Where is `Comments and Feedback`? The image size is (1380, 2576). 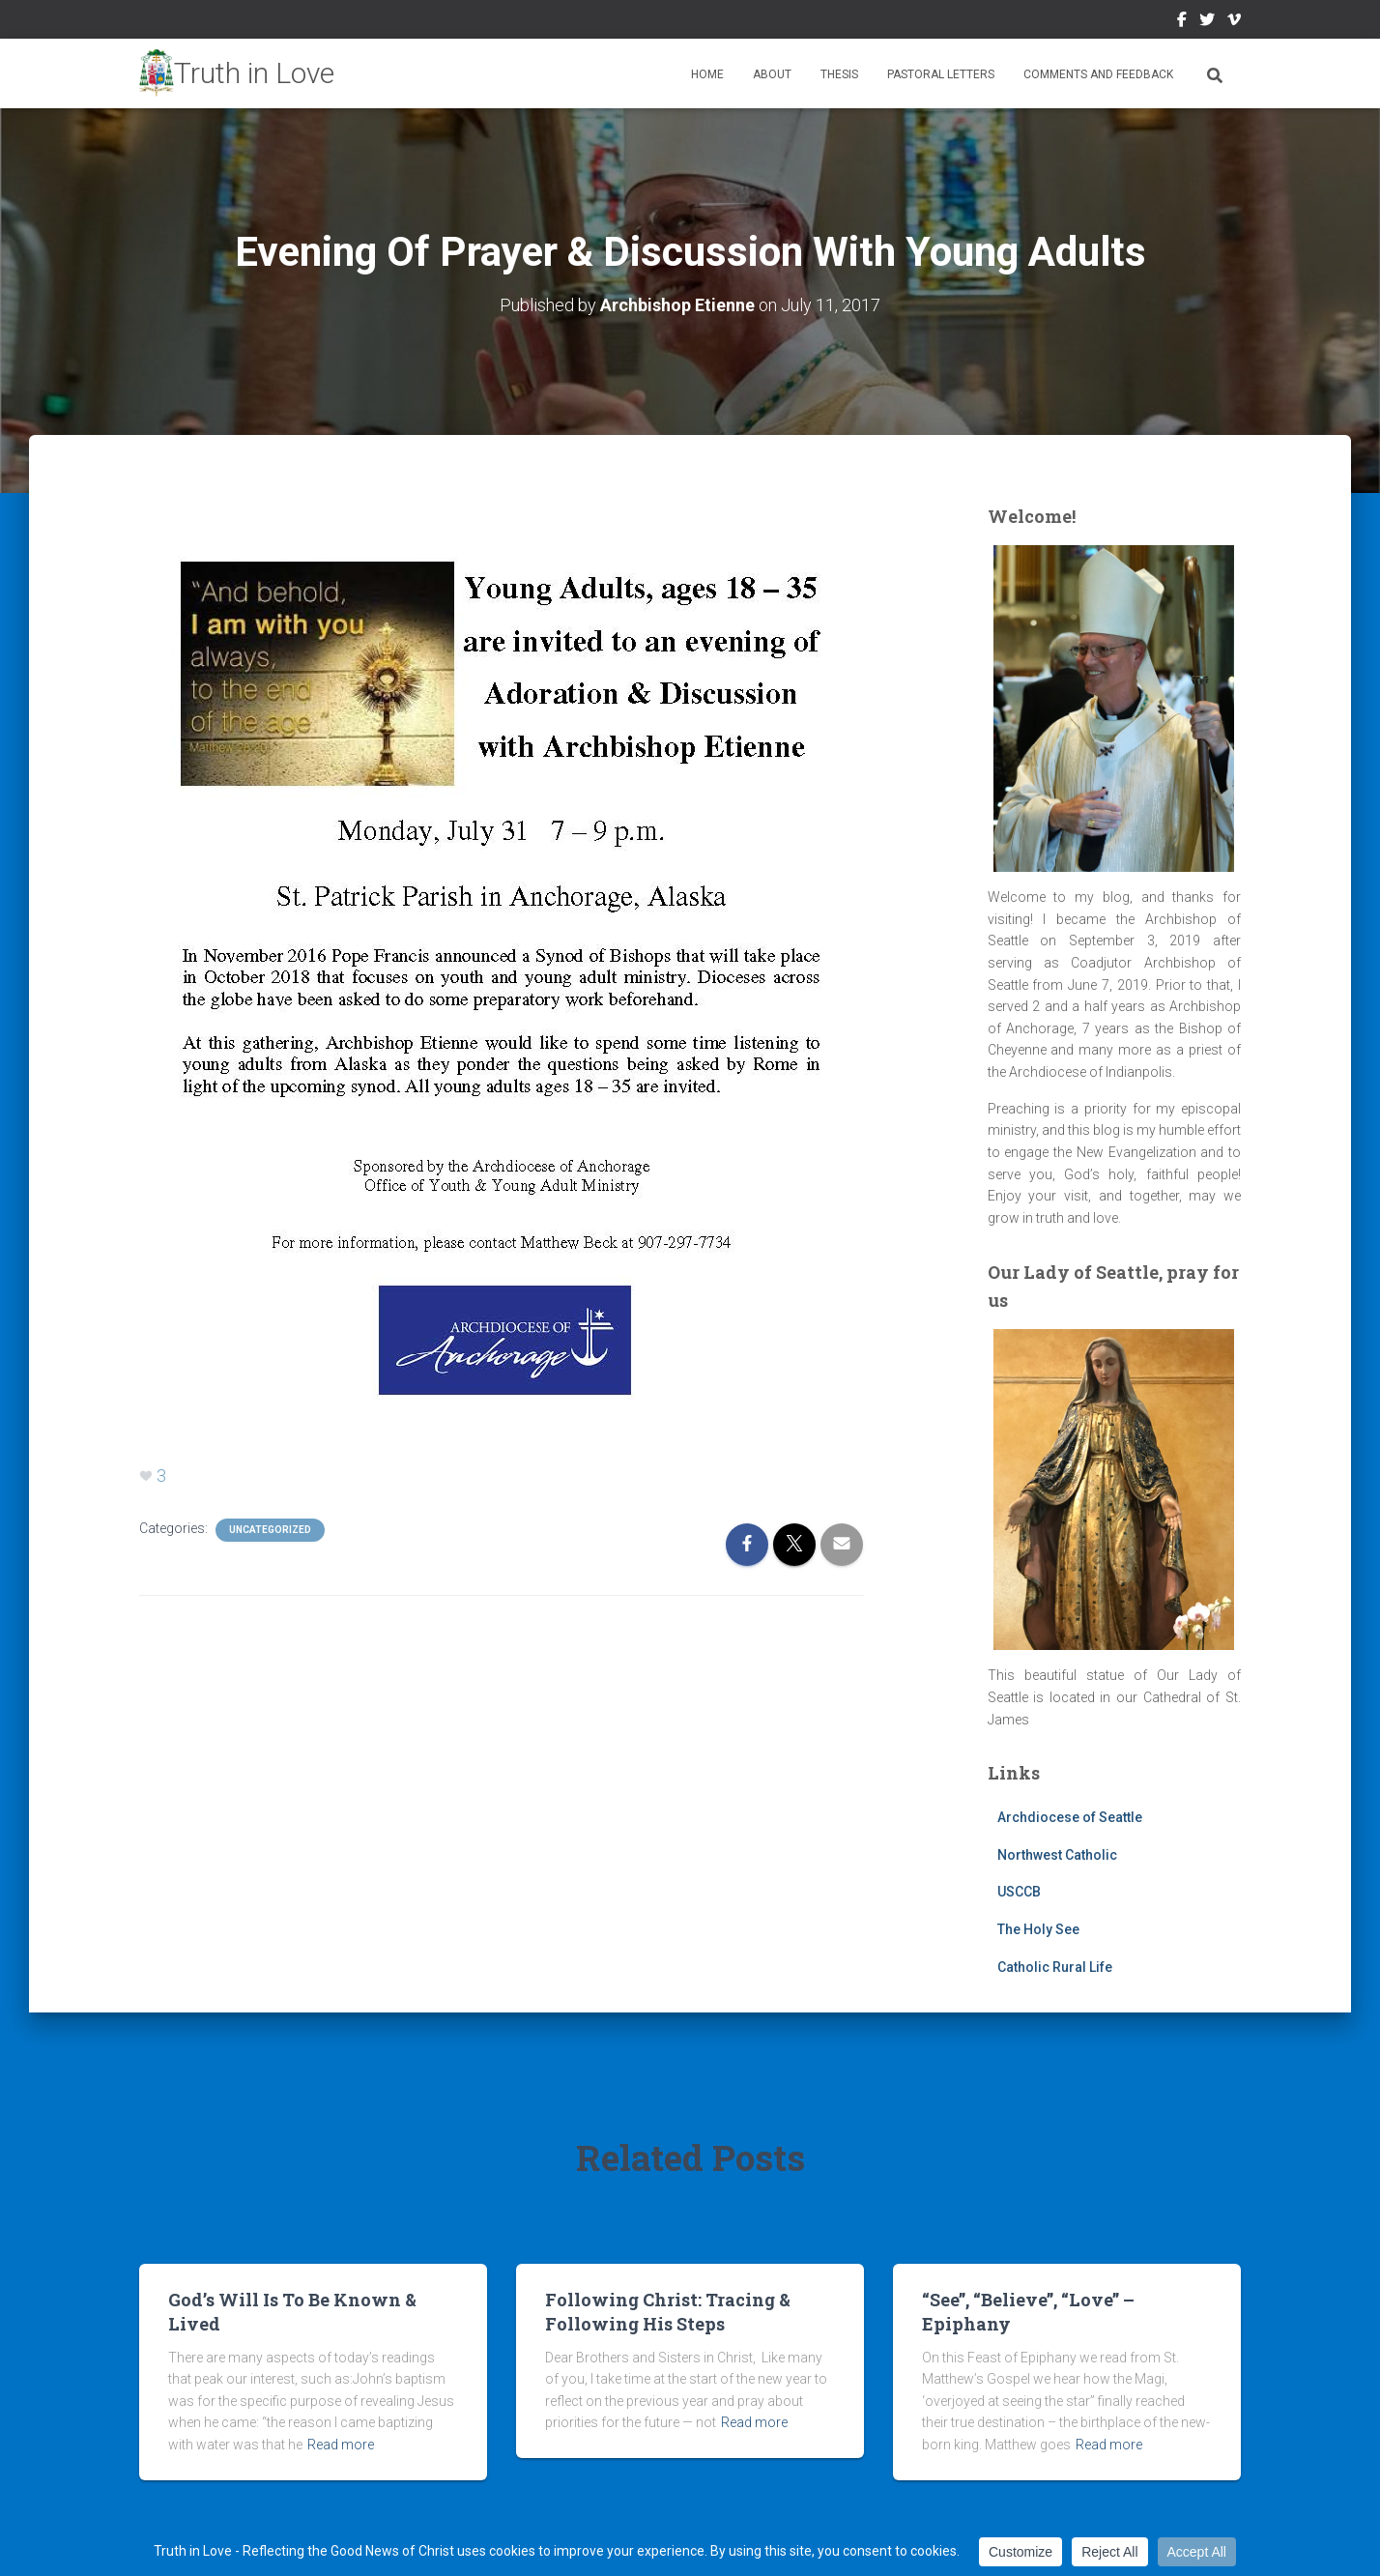
Comments and Feedback is located at coordinates (1098, 74).